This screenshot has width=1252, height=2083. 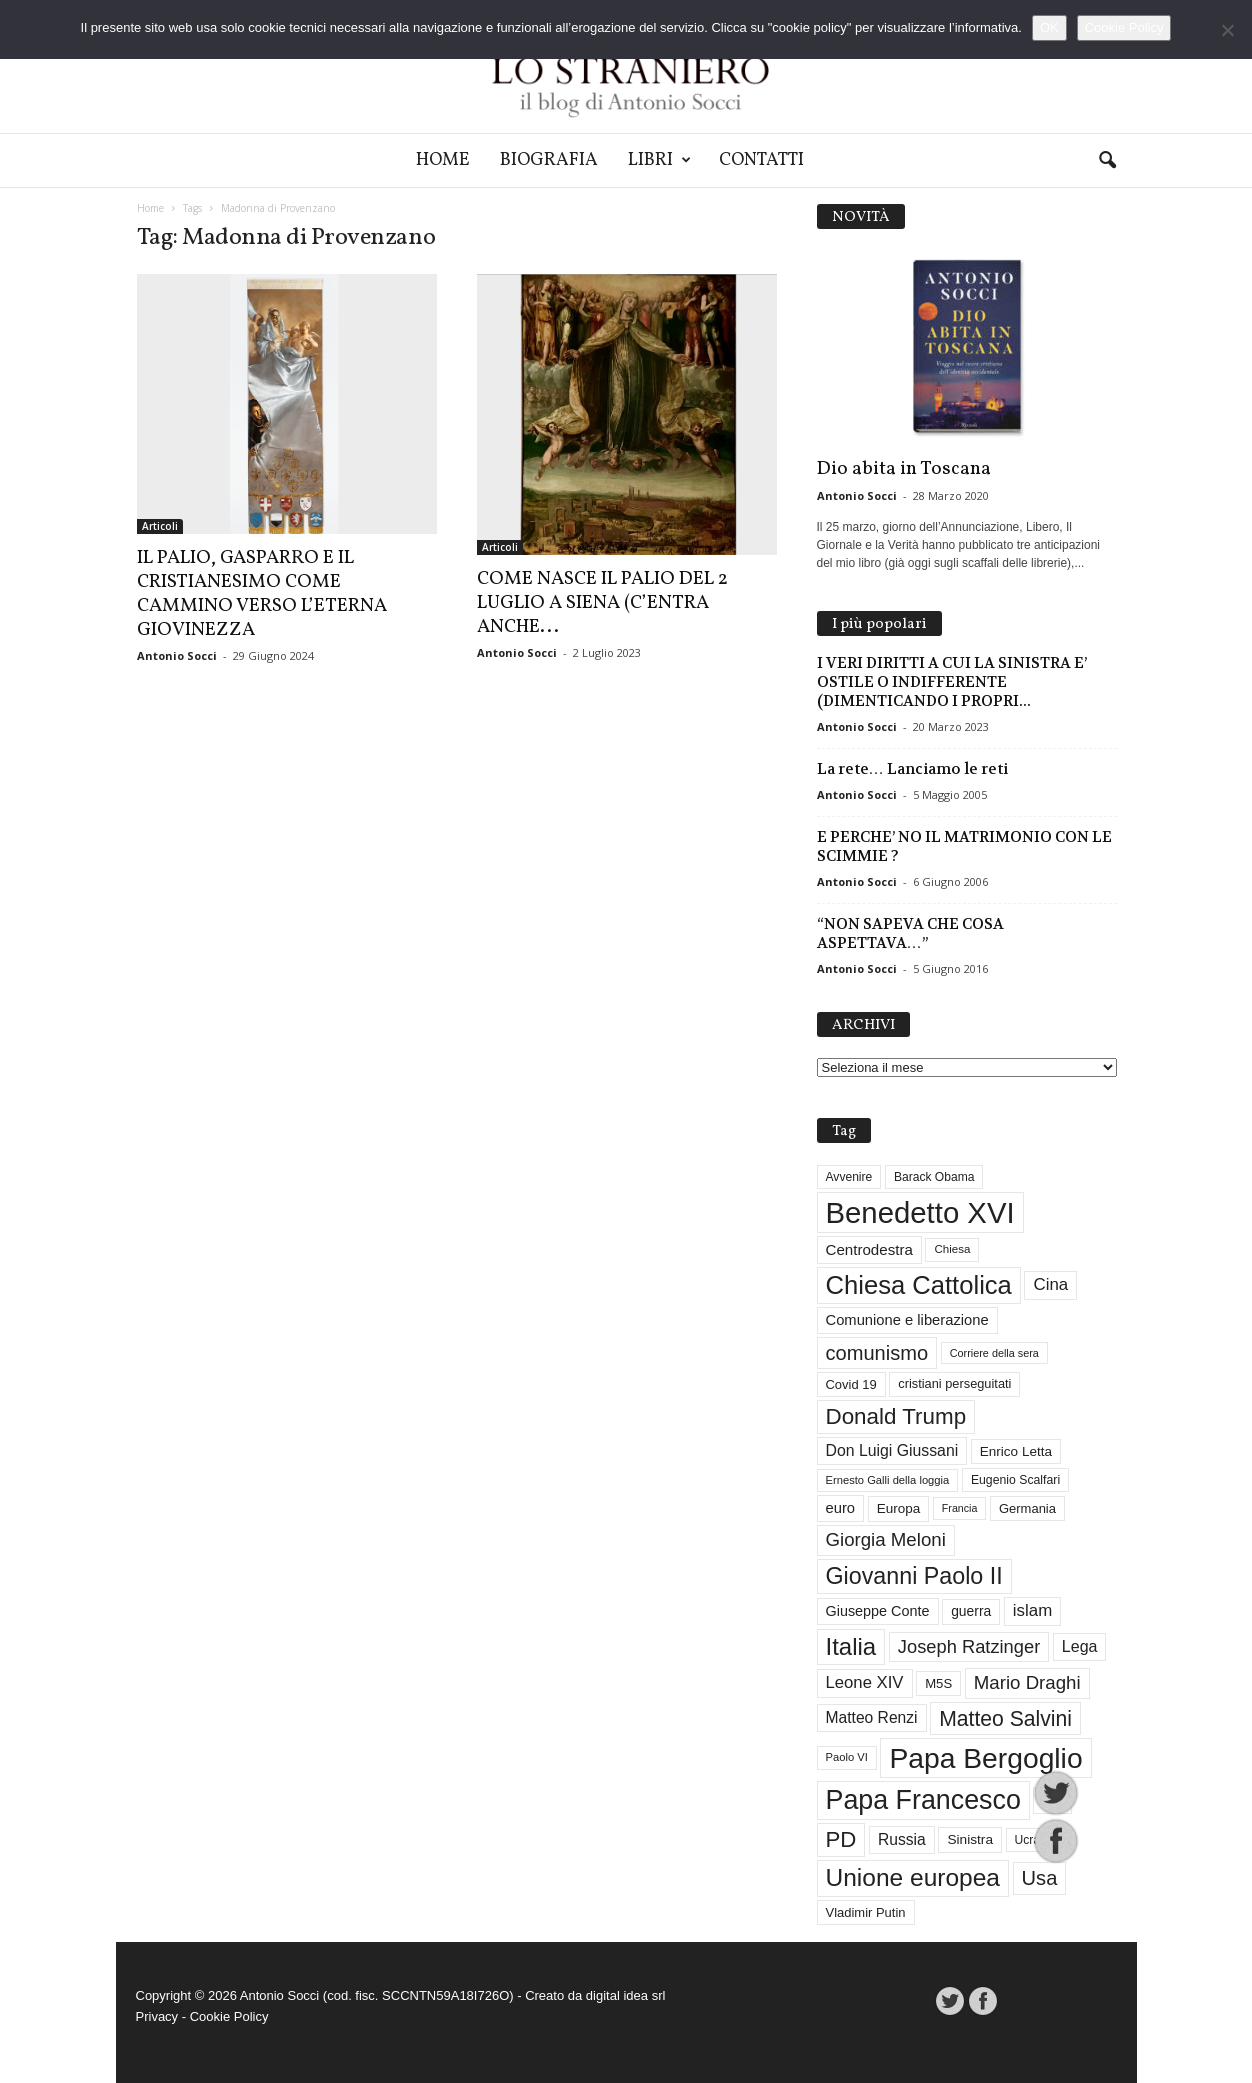 I want to click on Matteo Renzi [Matteo Renzi (47 elementi)], so click(x=872, y=1717).